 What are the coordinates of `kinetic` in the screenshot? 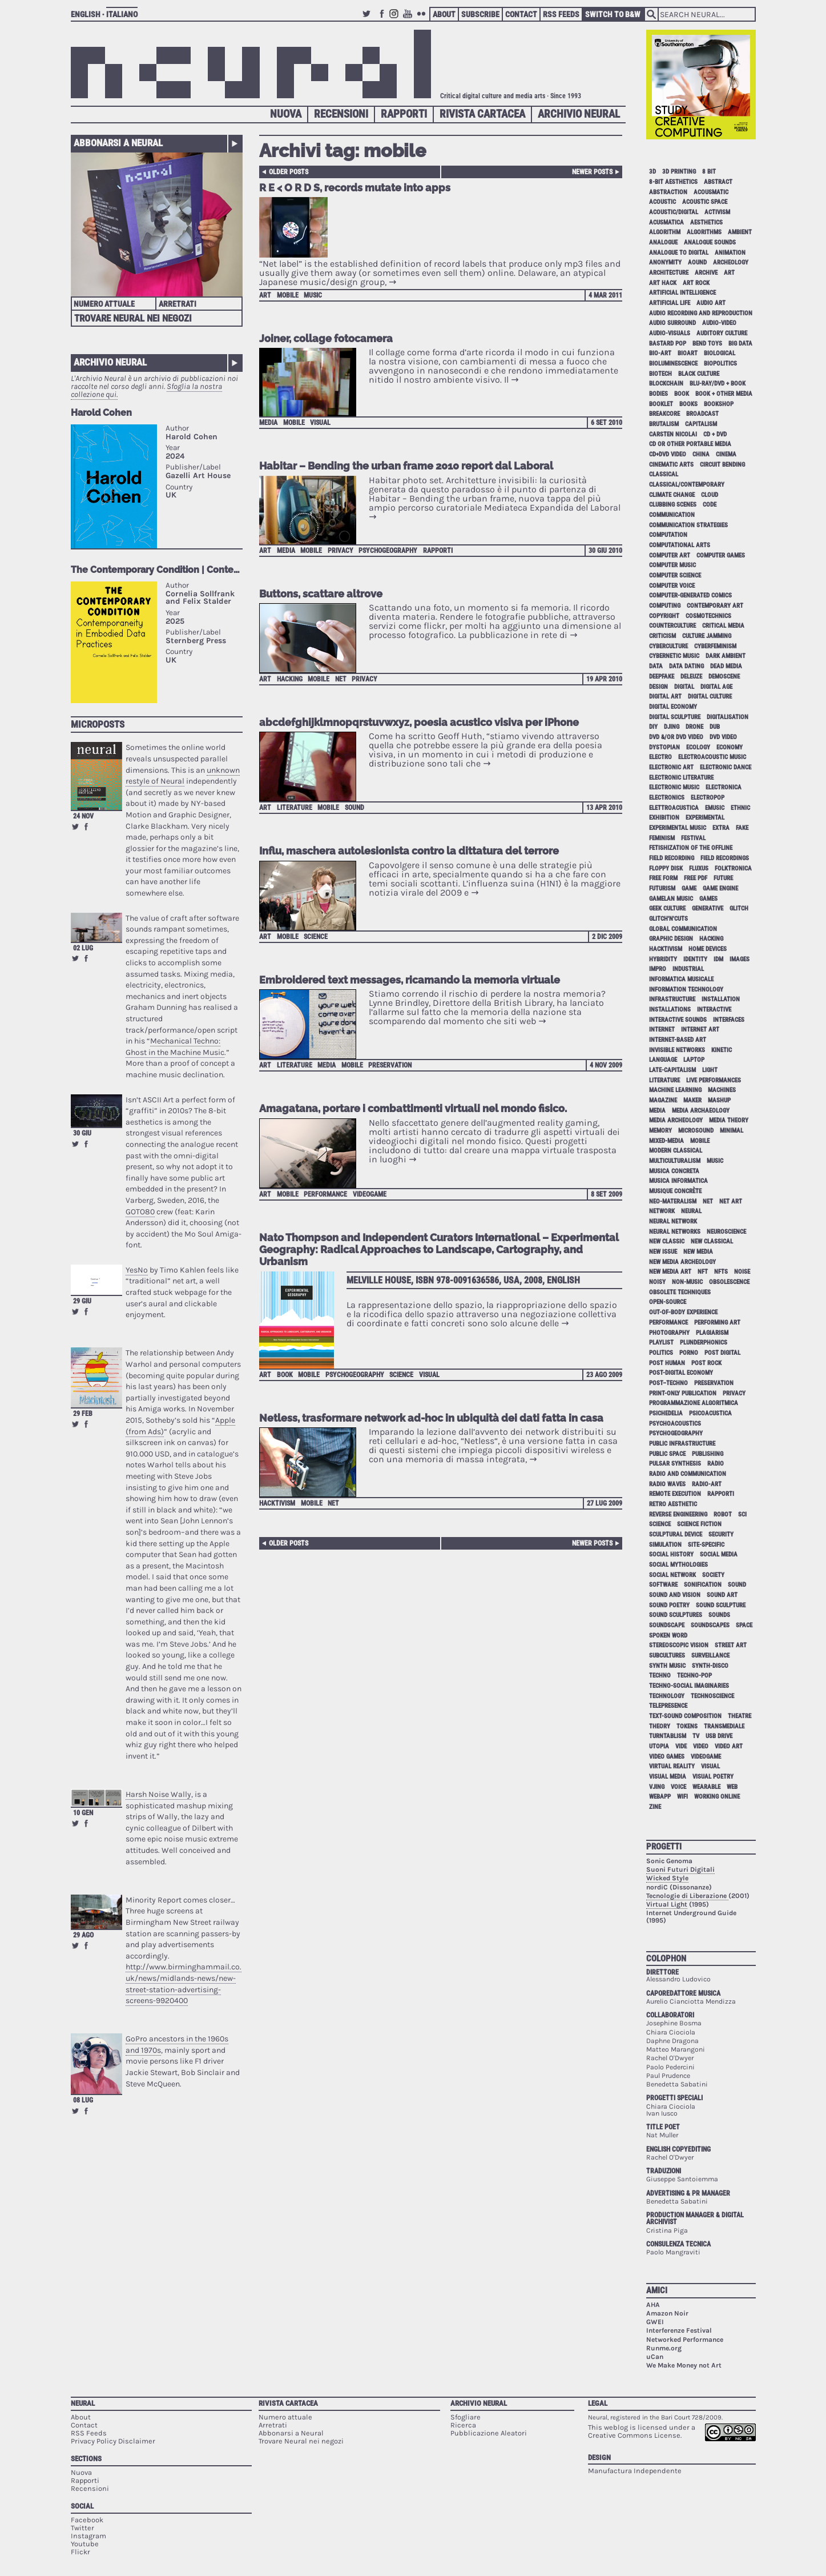 It's located at (721, 1050).